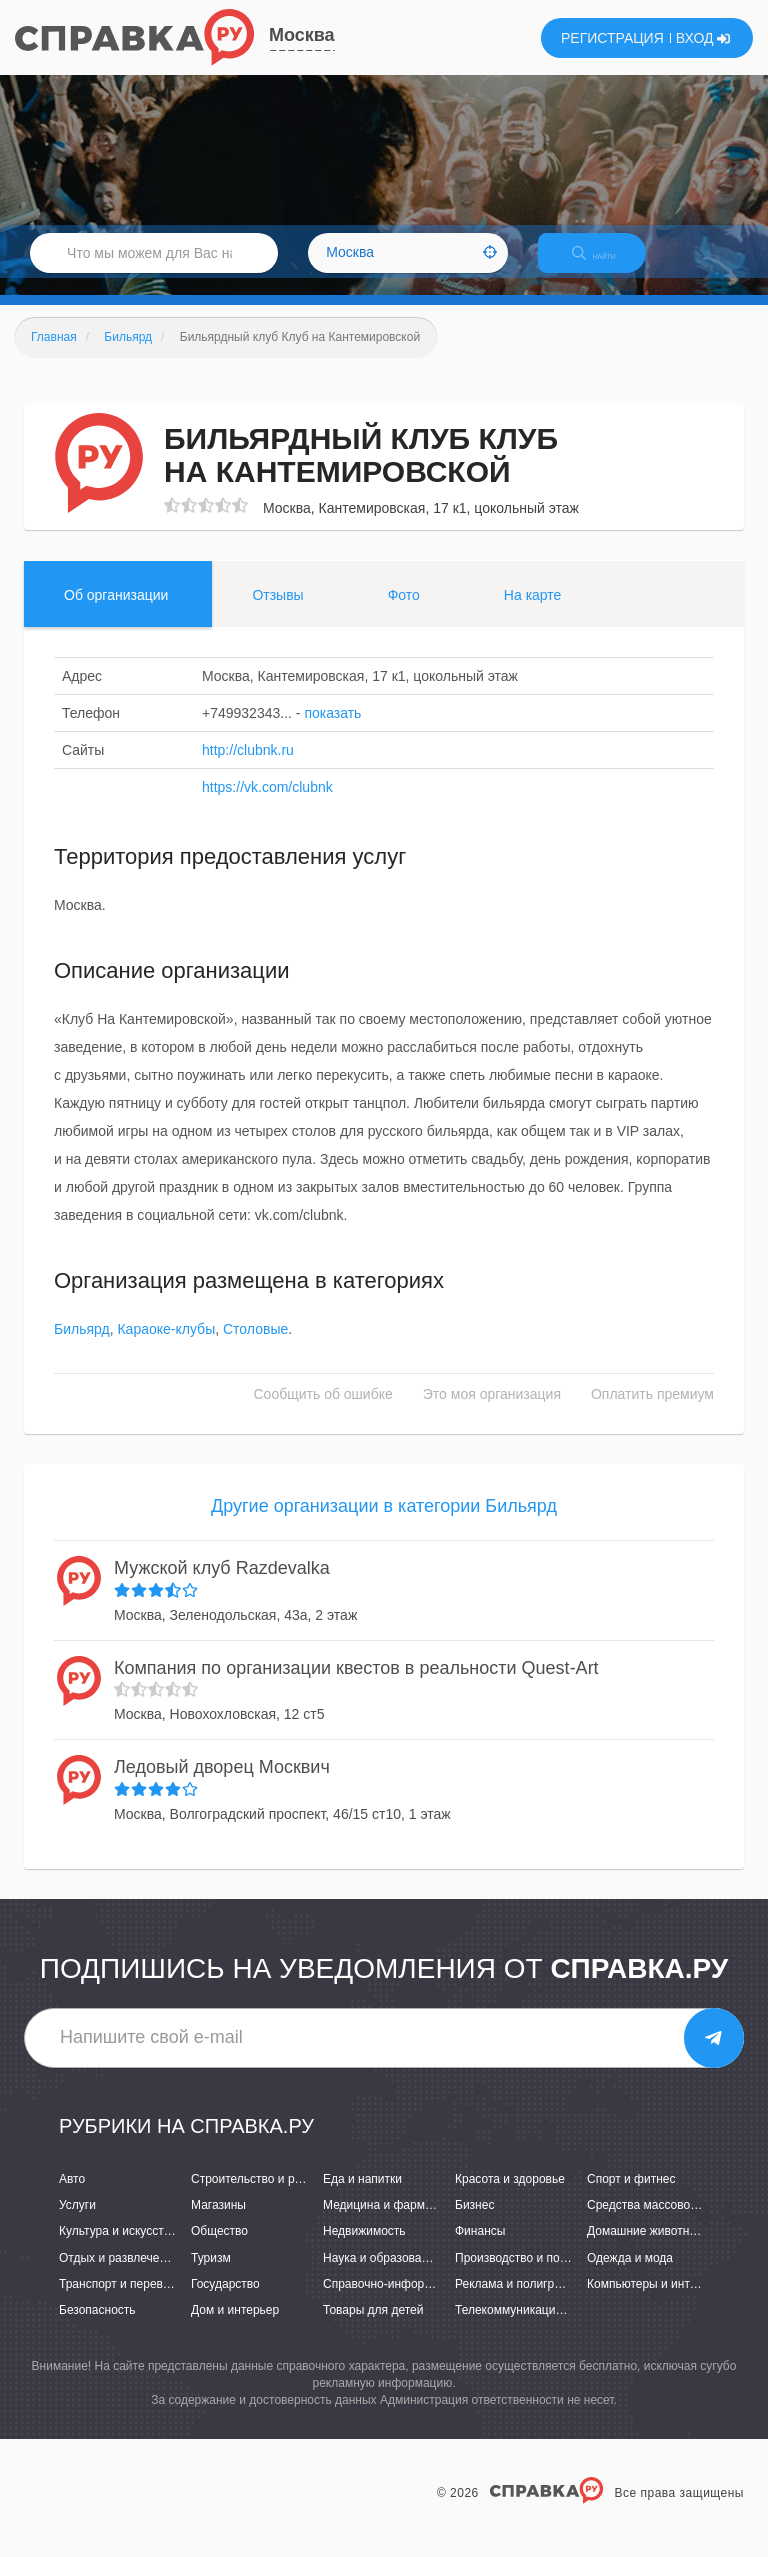 The width and height of the screenshot is (768, 2557). What do you see at coordinates (431, 2301) in the screenshot?
I see `Справочно-информационные системы` at bounding box center [431, 2301].